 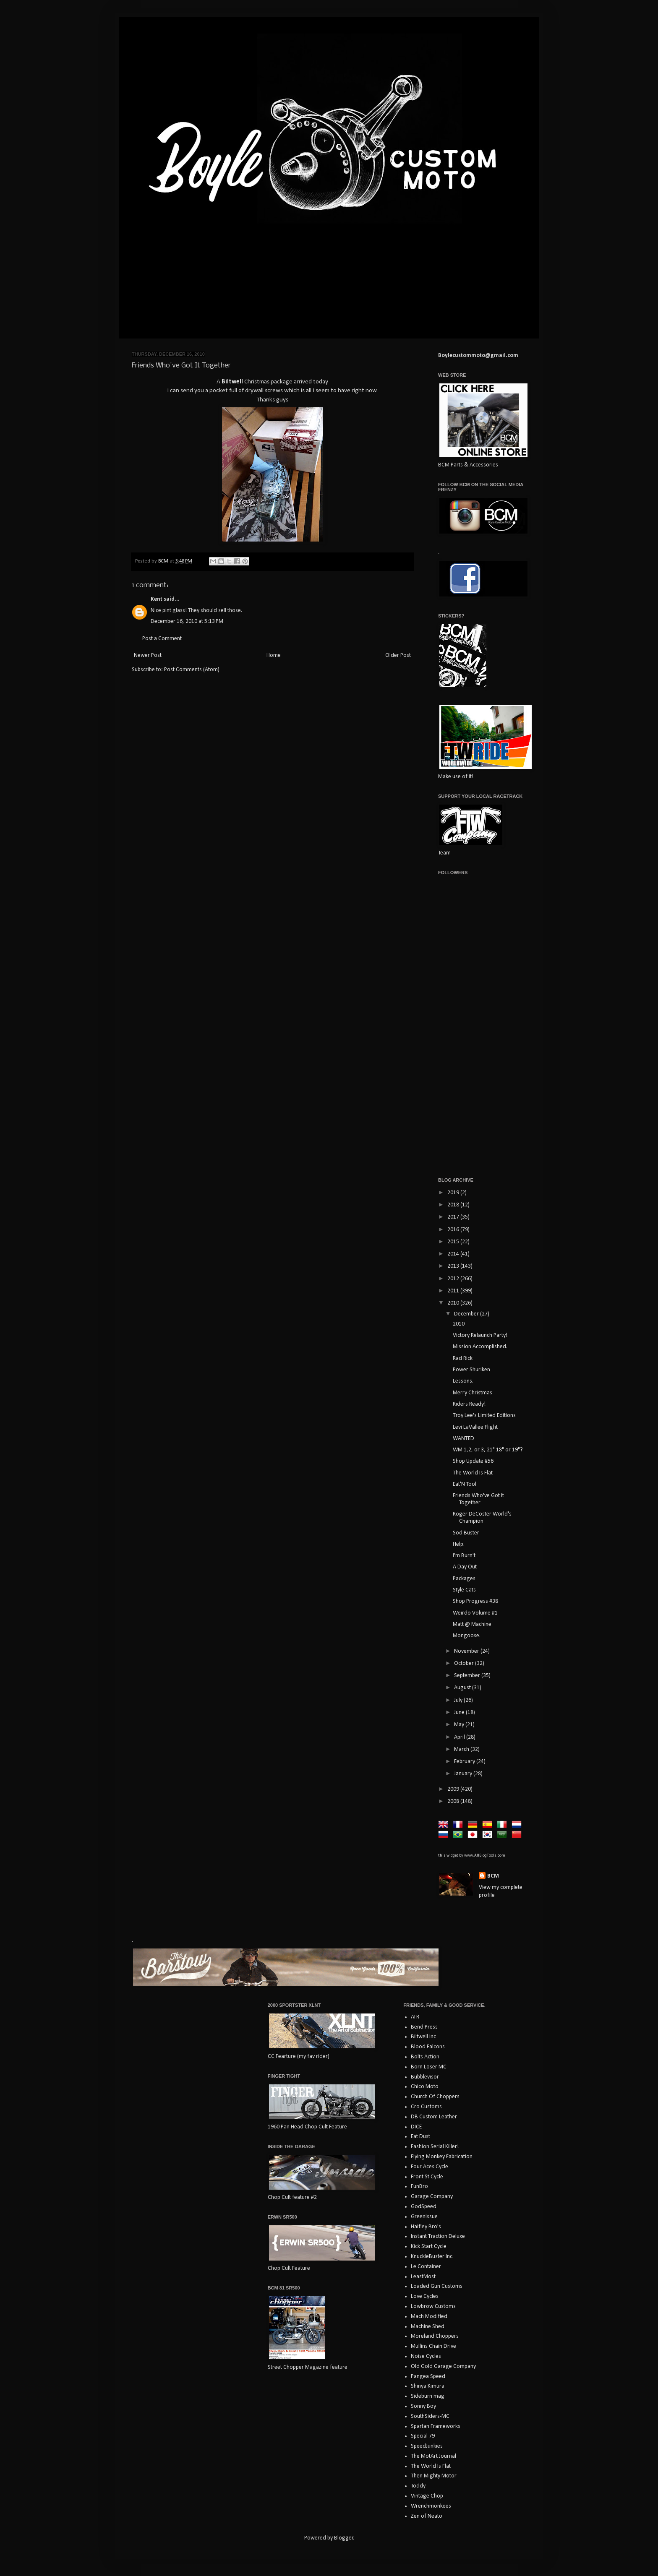 What do you see at coordinates (433, 2346) in the screenshot?
I see `Mullins Chain Drive` at bounding box center [433, 2346].